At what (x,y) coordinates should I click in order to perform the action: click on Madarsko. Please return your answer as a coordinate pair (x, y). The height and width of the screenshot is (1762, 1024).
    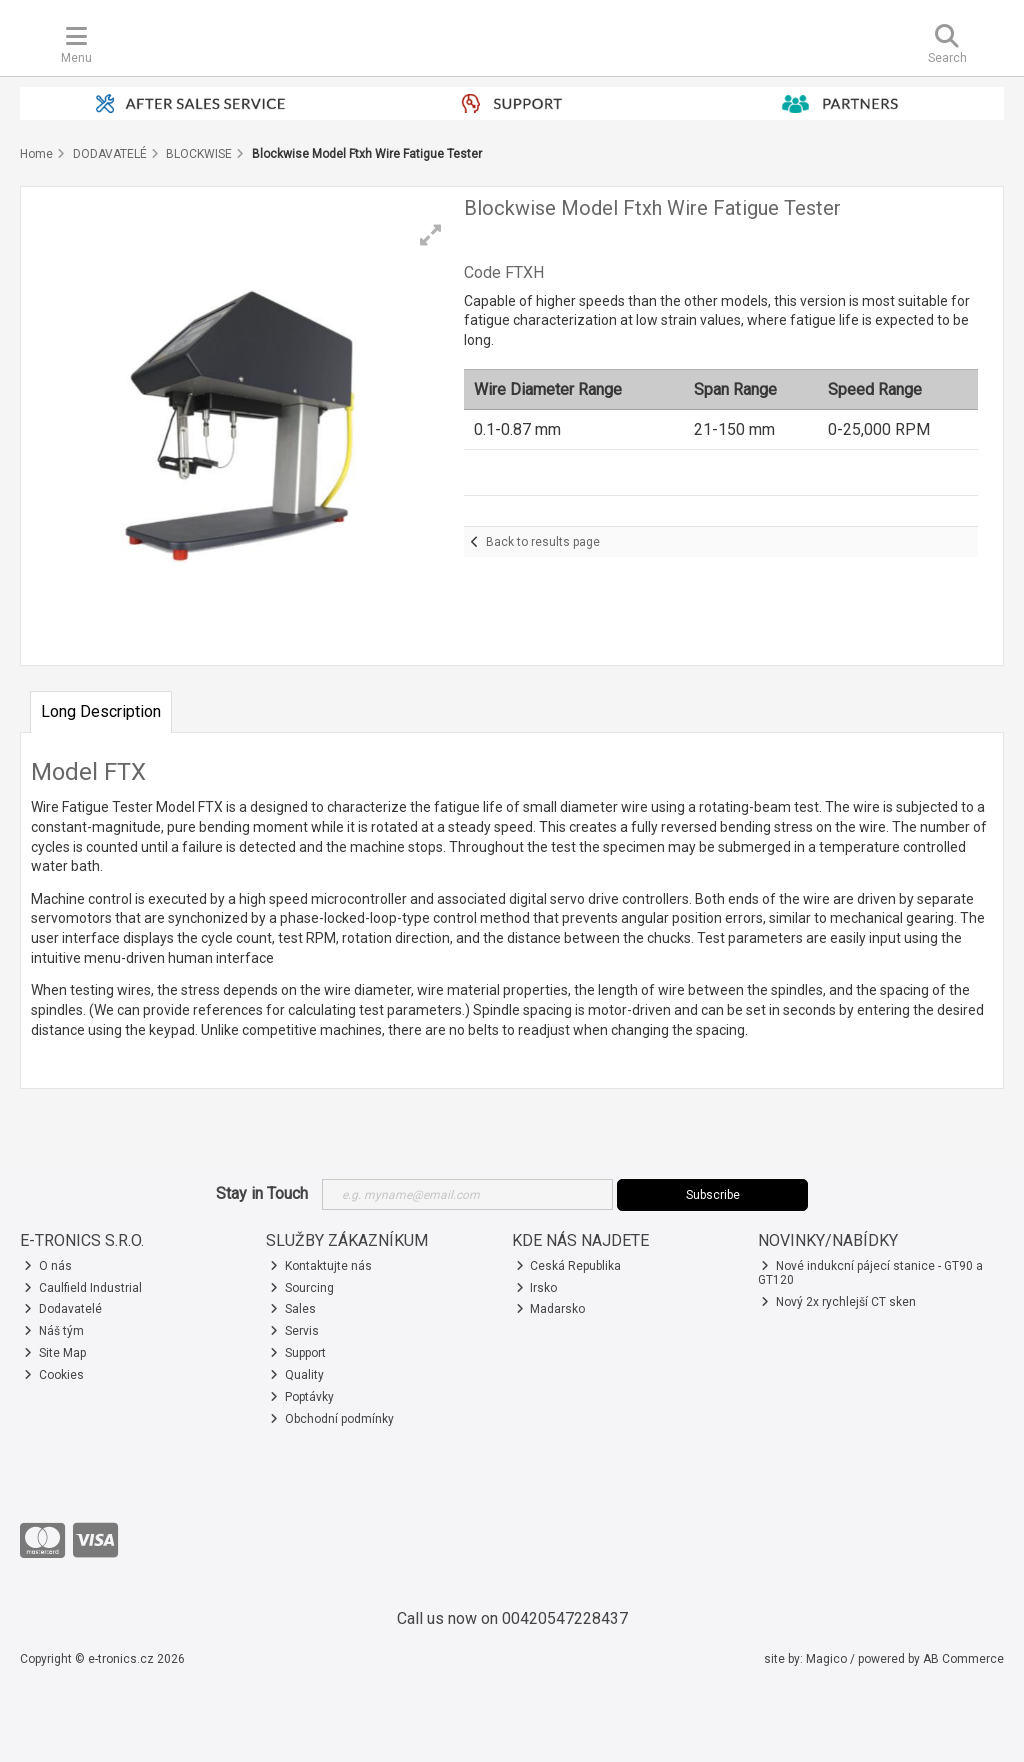
    Looking at the image, I should click on (551, 1309).